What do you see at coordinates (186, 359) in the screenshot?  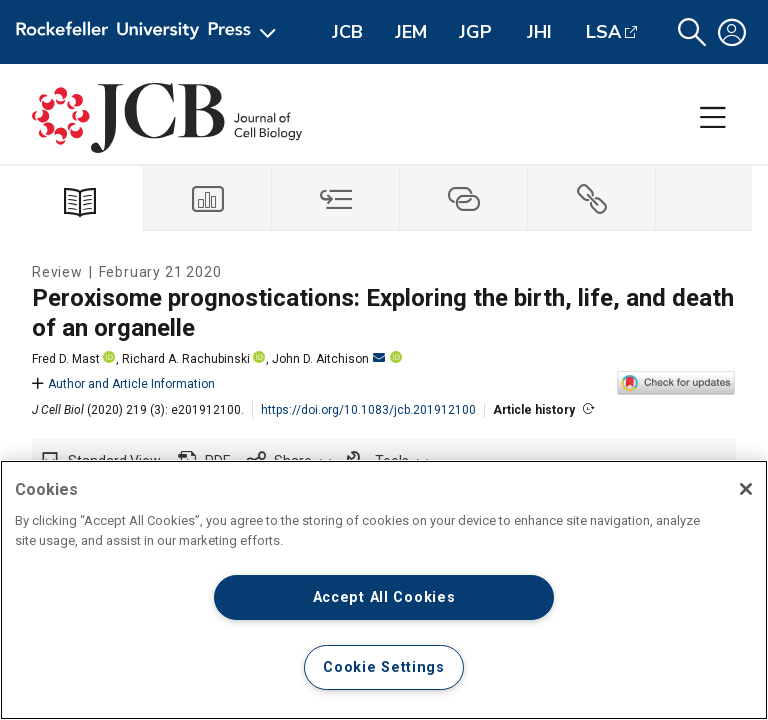 I see `Richard A. Rachubinski` at bounding box center [186, 359].